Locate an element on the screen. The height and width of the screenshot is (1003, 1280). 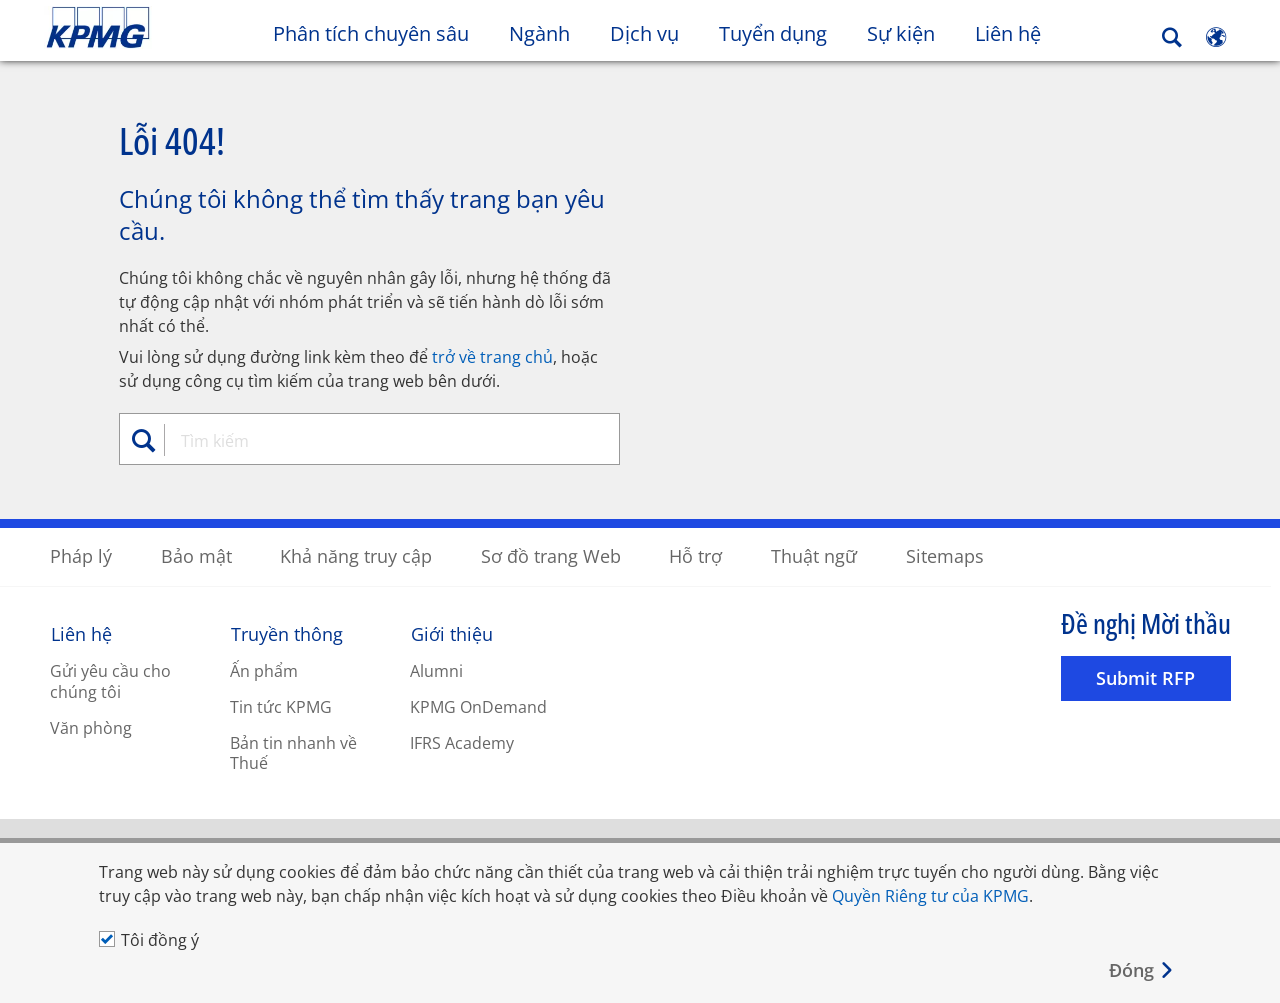
Khả năng truy cập is located at coordinates (356, 555).